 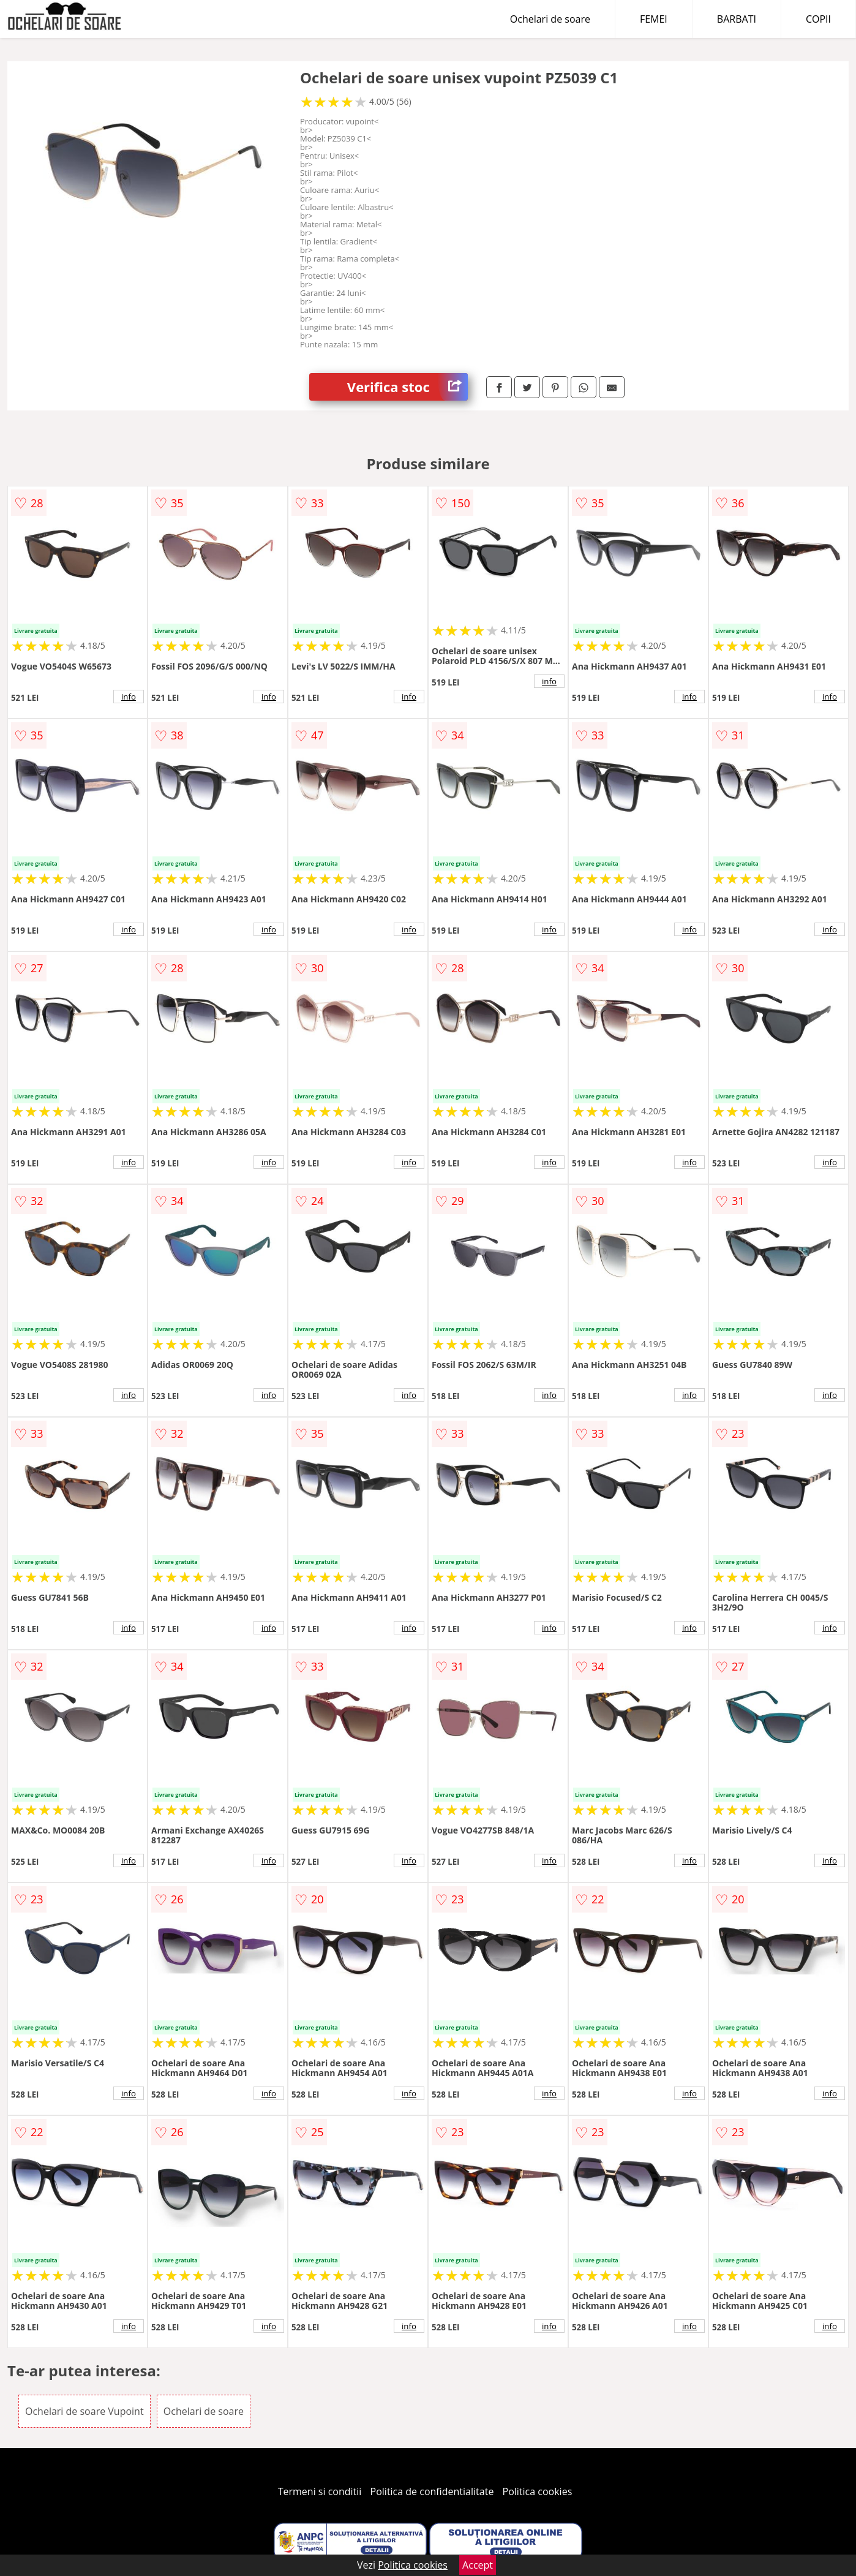 What do you see at coordinates (477, 2565) in the screenshot?
I see `Accept` at bounding box center [477, 2565].